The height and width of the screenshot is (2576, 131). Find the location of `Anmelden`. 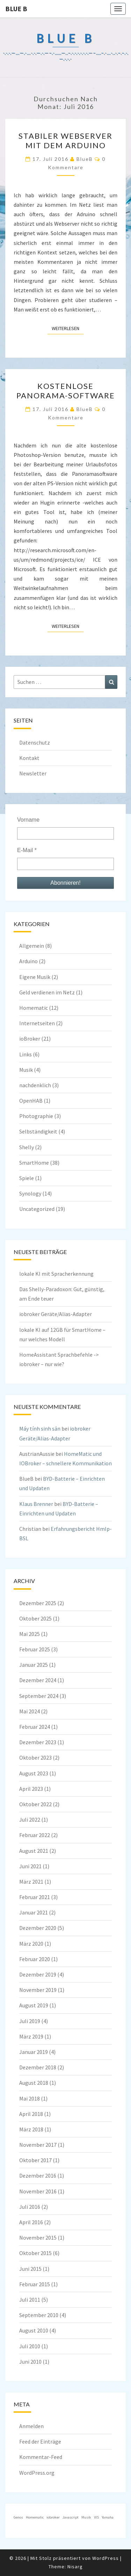

Anmelden is located at coordinates (31, 2426).